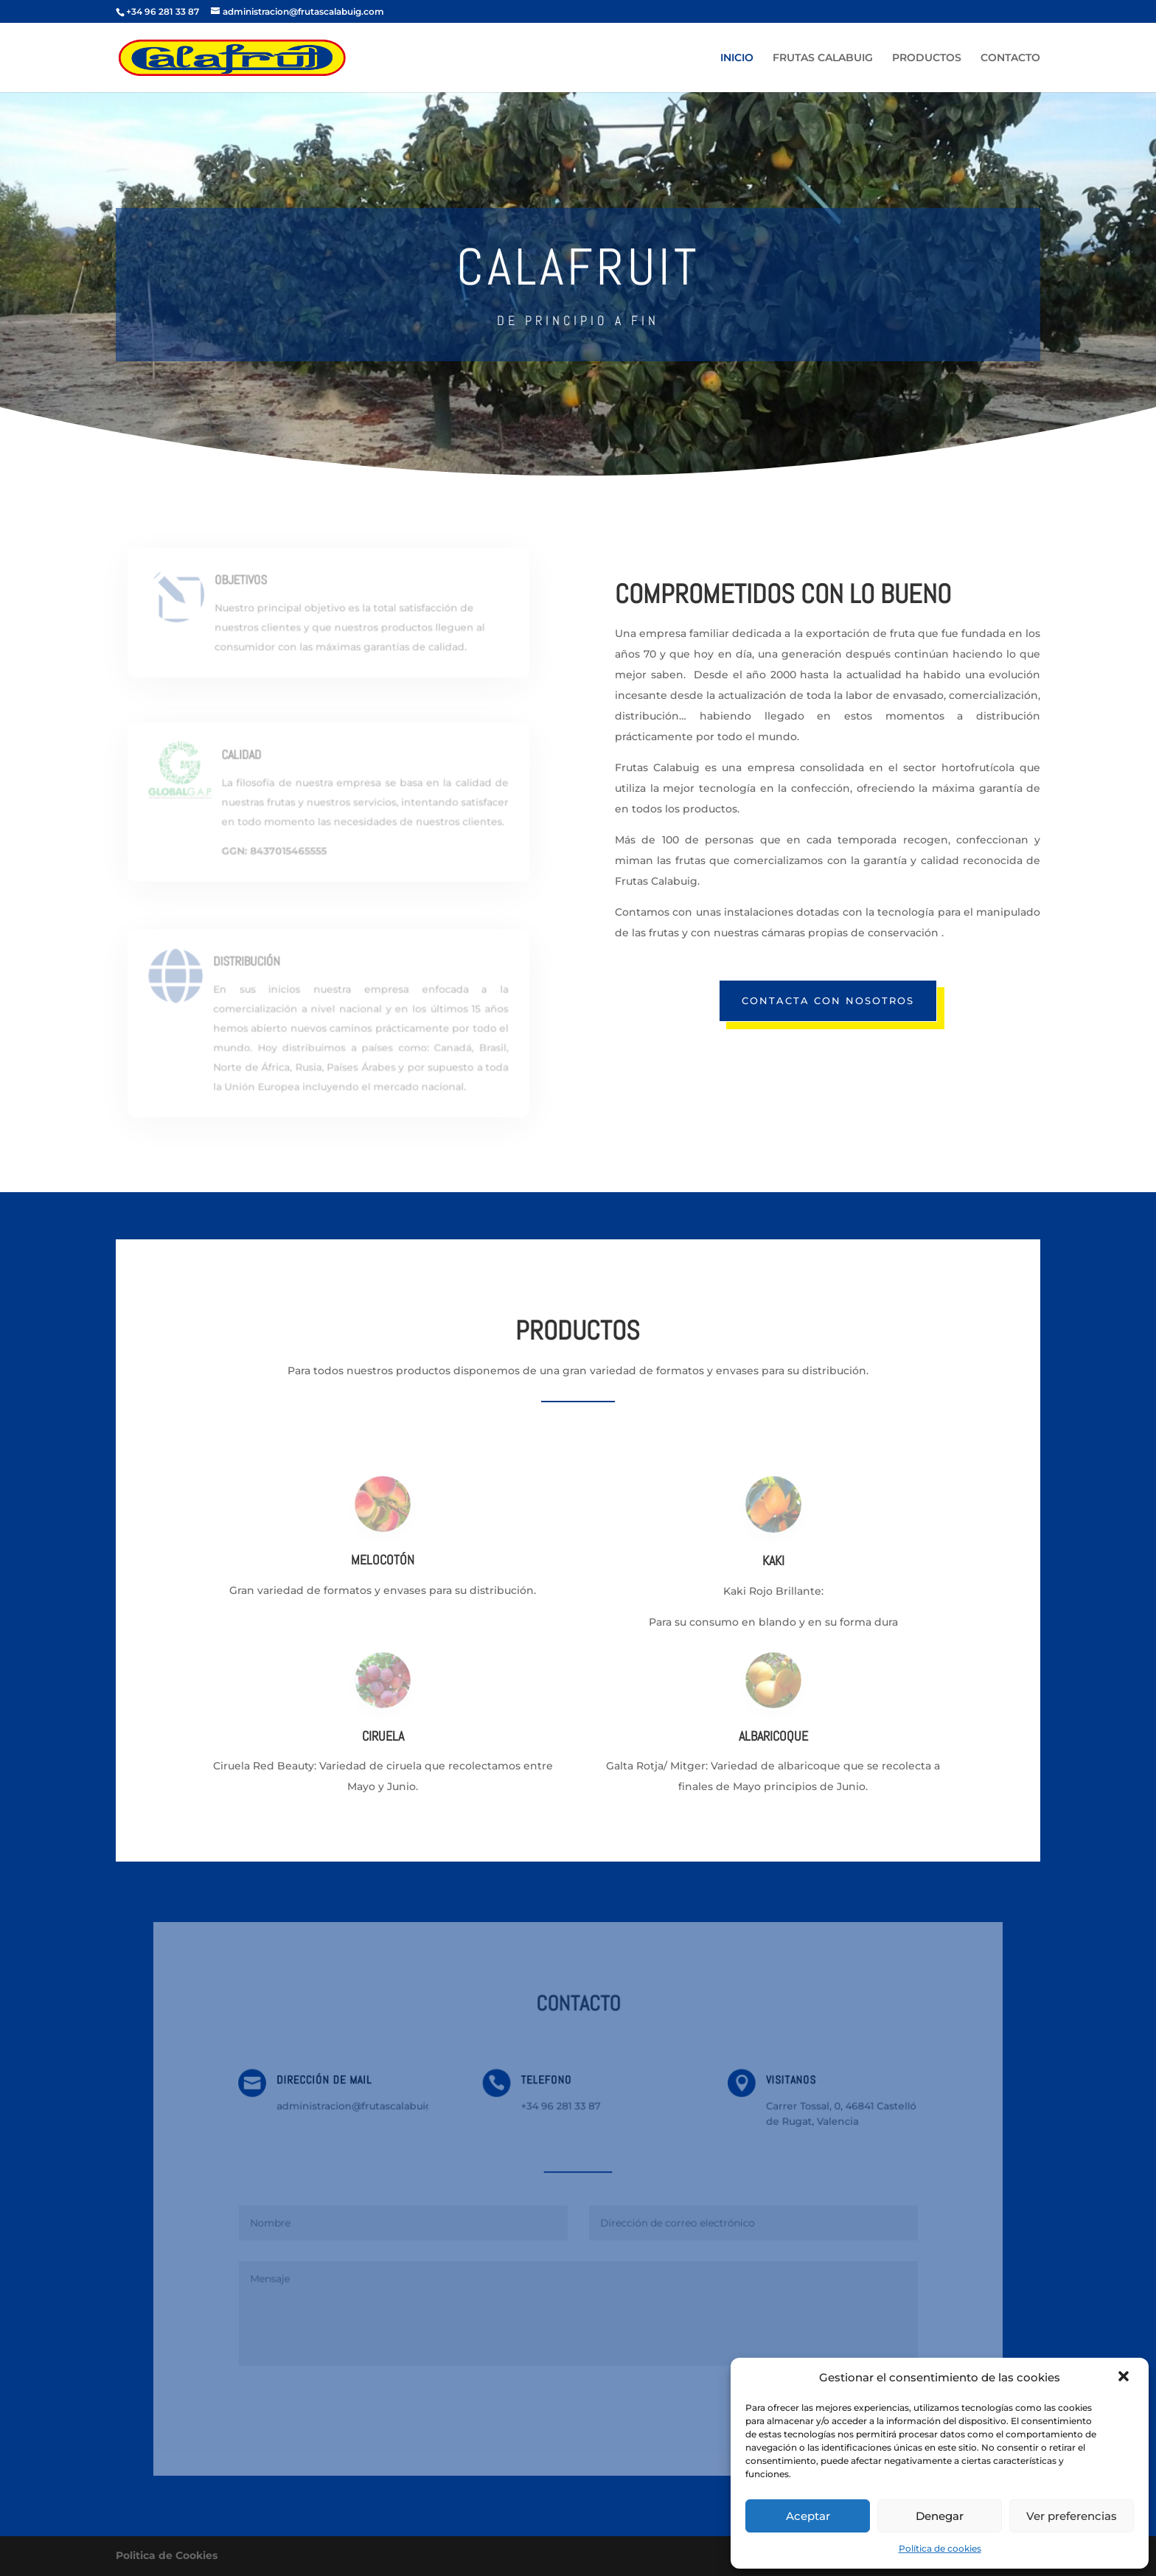 The height and width of the screenshot is (2576, 1156). Describe the element at coordinates (166, 2555) in the screenshot. I see `Politica de Cookies` at that location.